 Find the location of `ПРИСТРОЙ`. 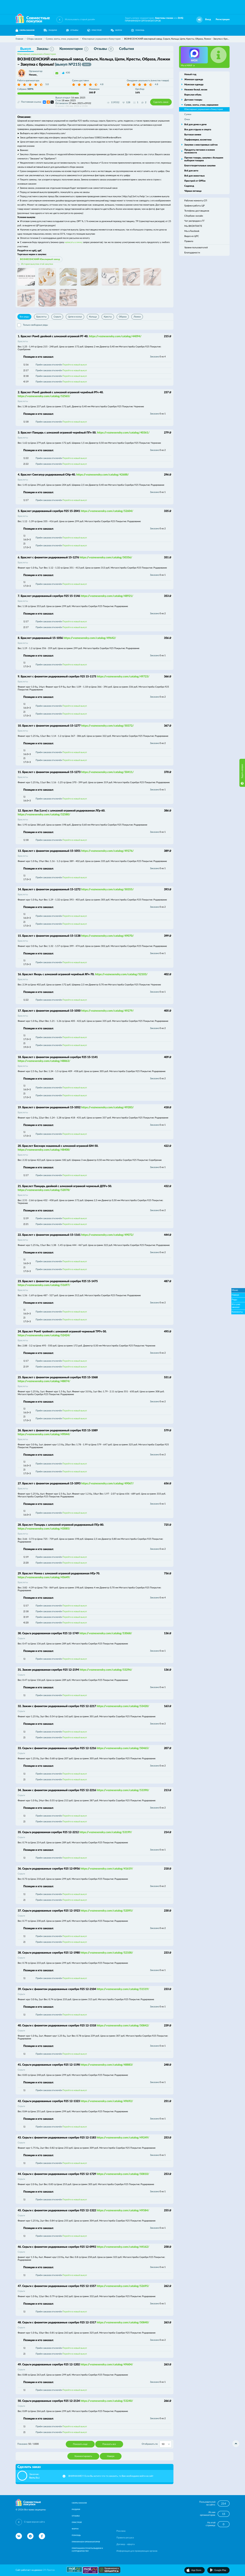

ПРИСТРОЙ is located at coordinates (94, 30).